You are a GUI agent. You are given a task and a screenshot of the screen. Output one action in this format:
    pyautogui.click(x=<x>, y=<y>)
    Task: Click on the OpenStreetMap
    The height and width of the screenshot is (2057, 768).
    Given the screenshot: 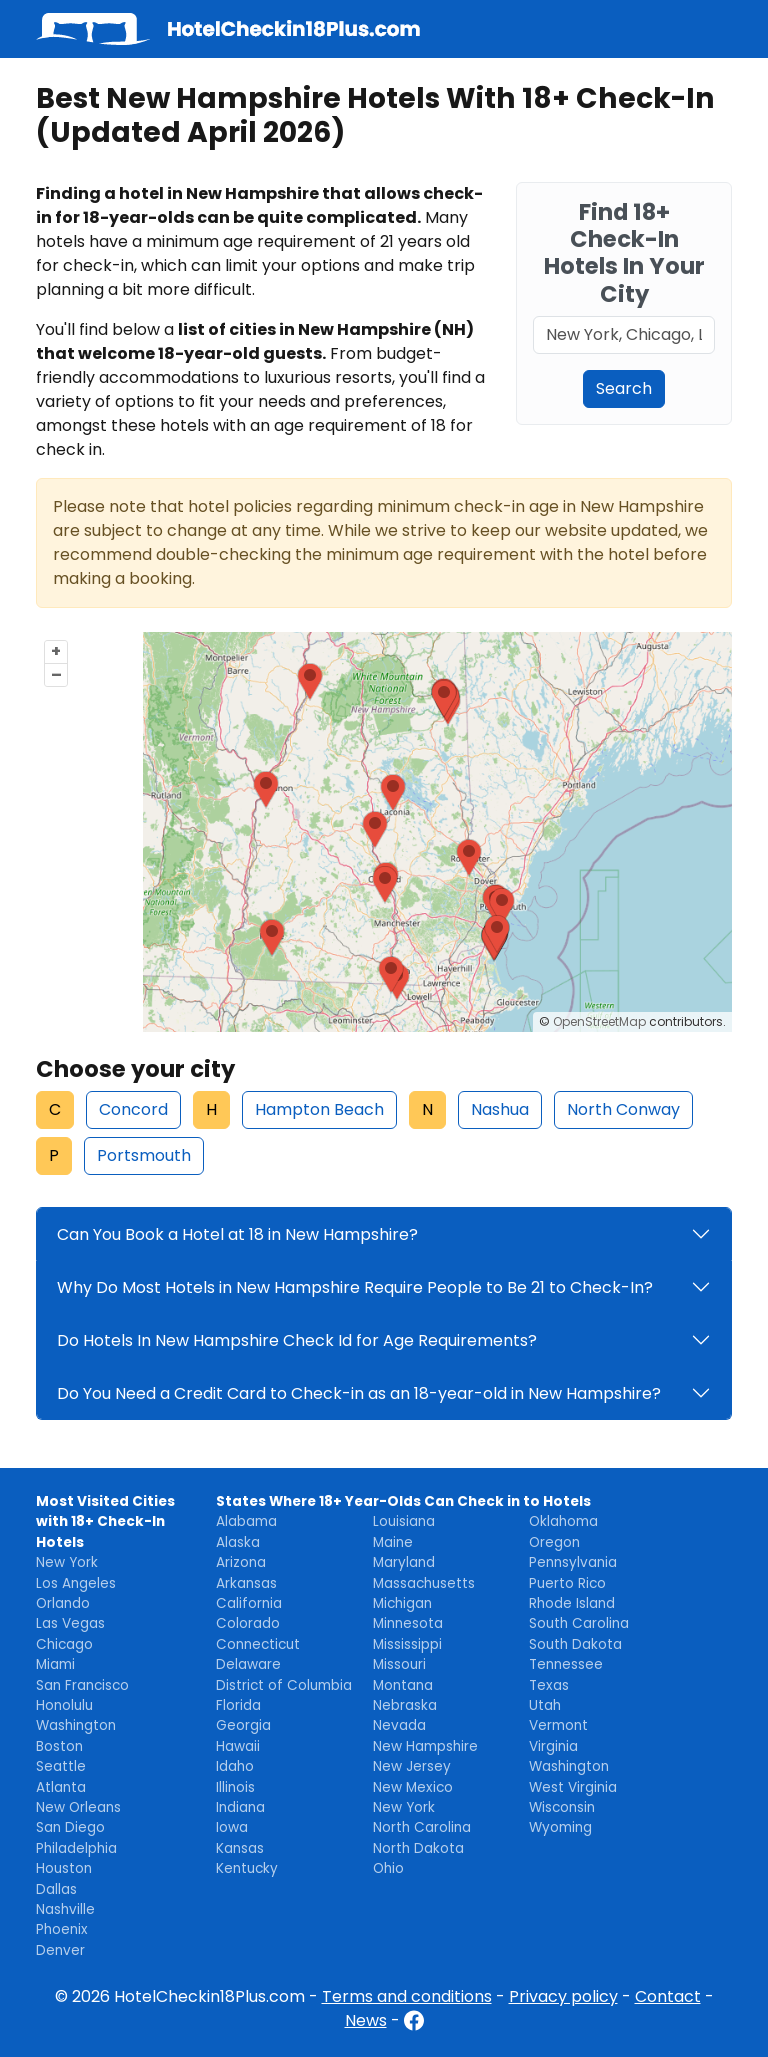 What is the action you would take?
    pyautogui.click(x=599, y=1021)
    